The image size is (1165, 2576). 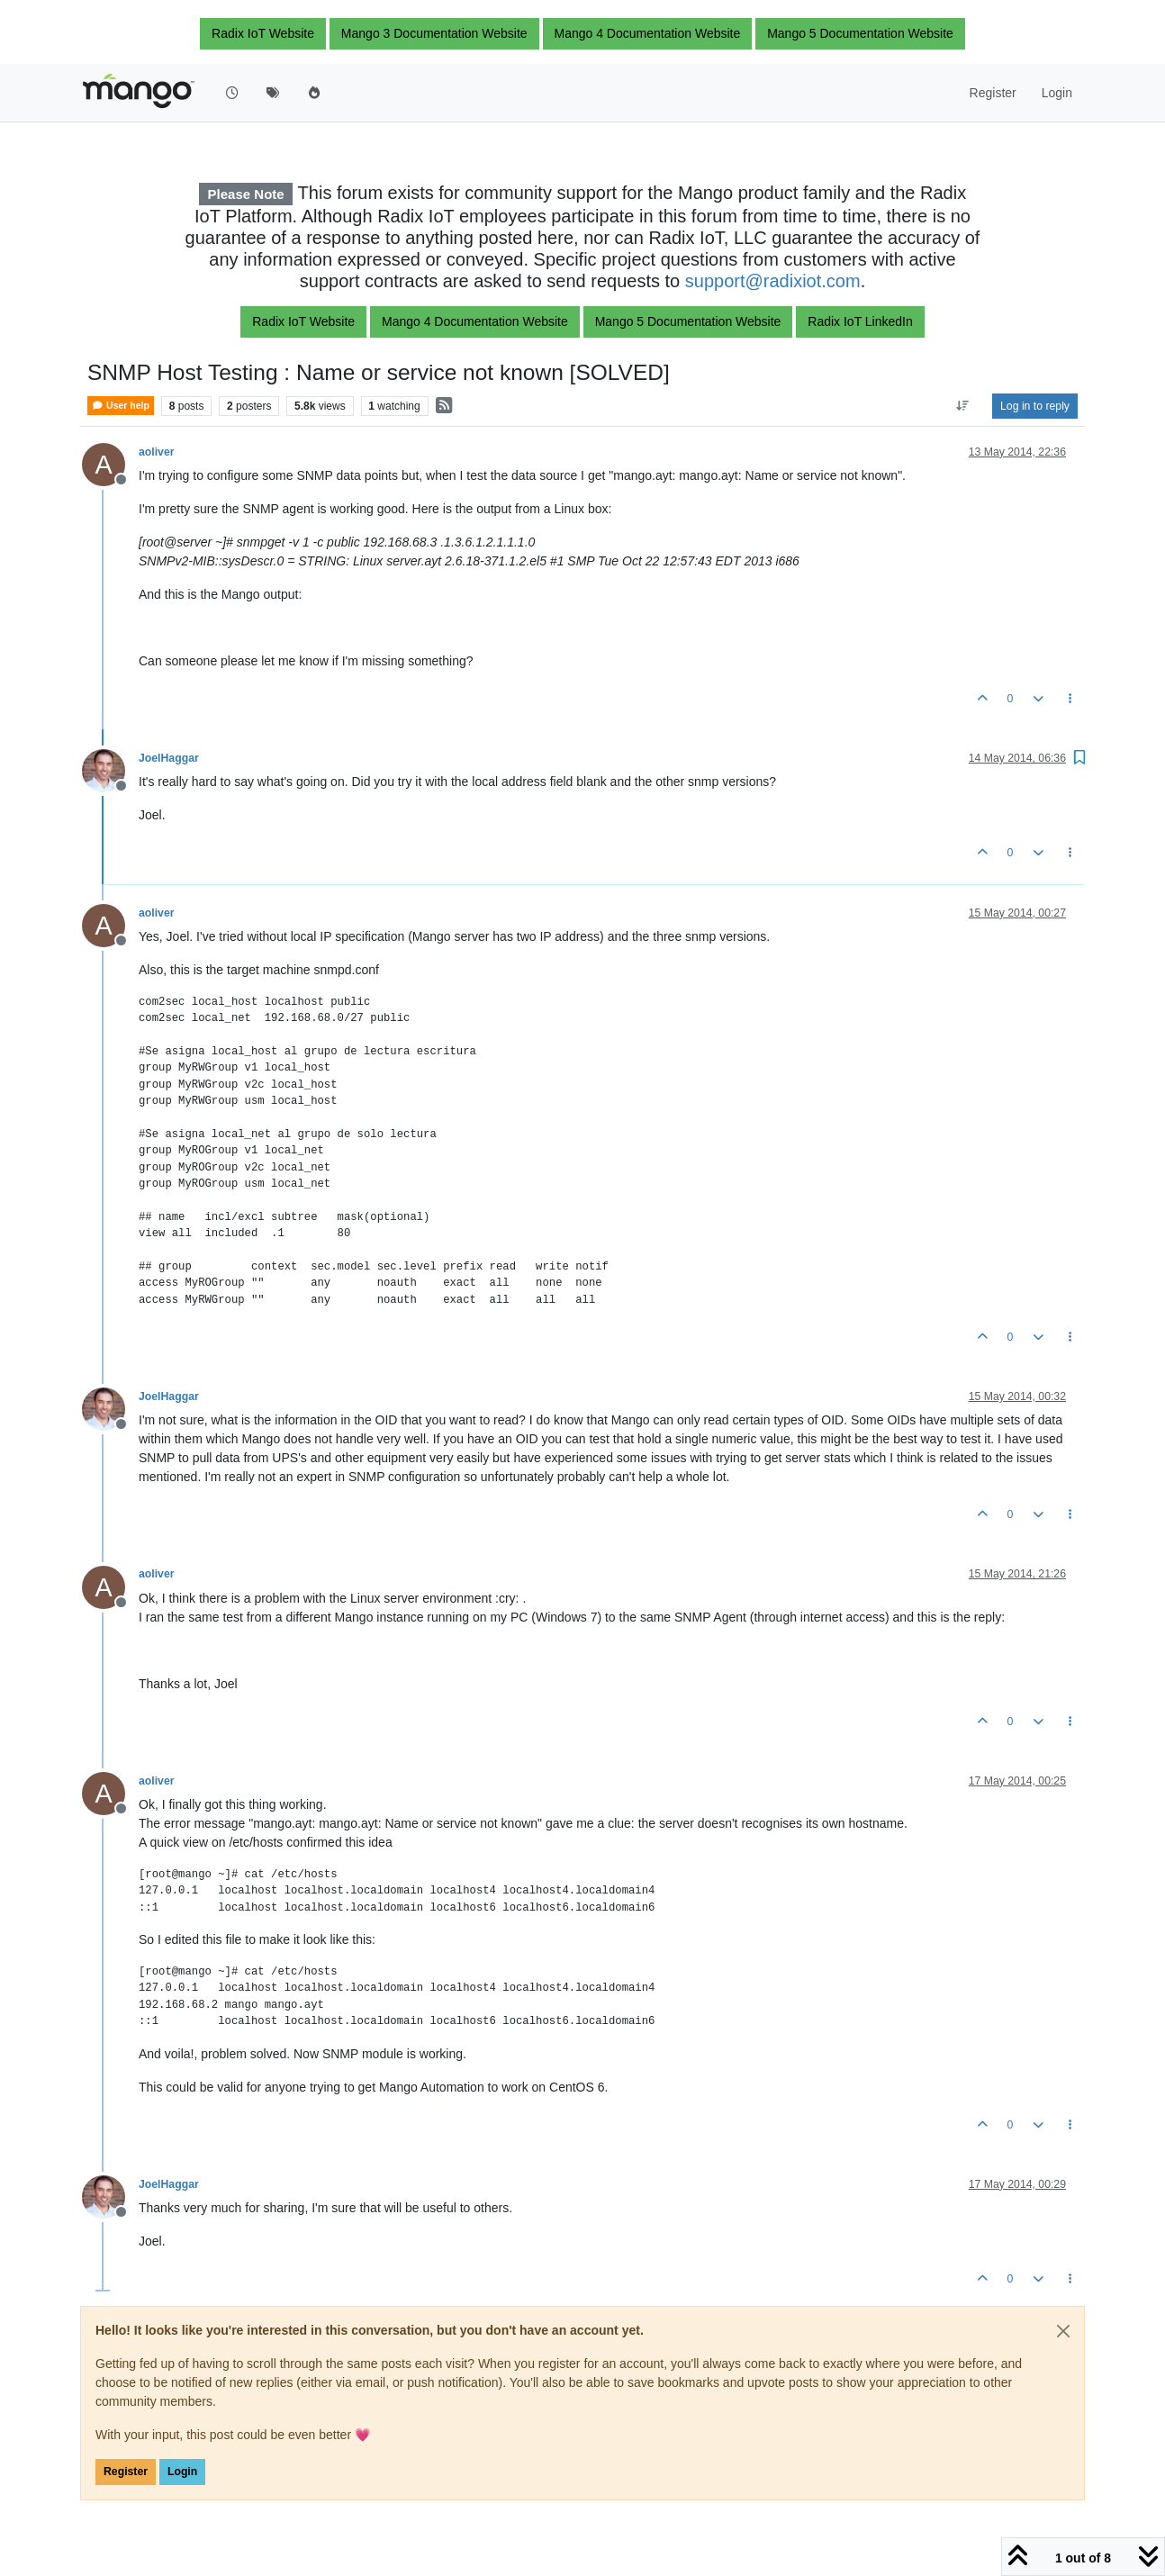 What do you see at coordinates (773, 281) in the screenshot?
I see `support@radixiot.com` at bounding box center [773, 281].